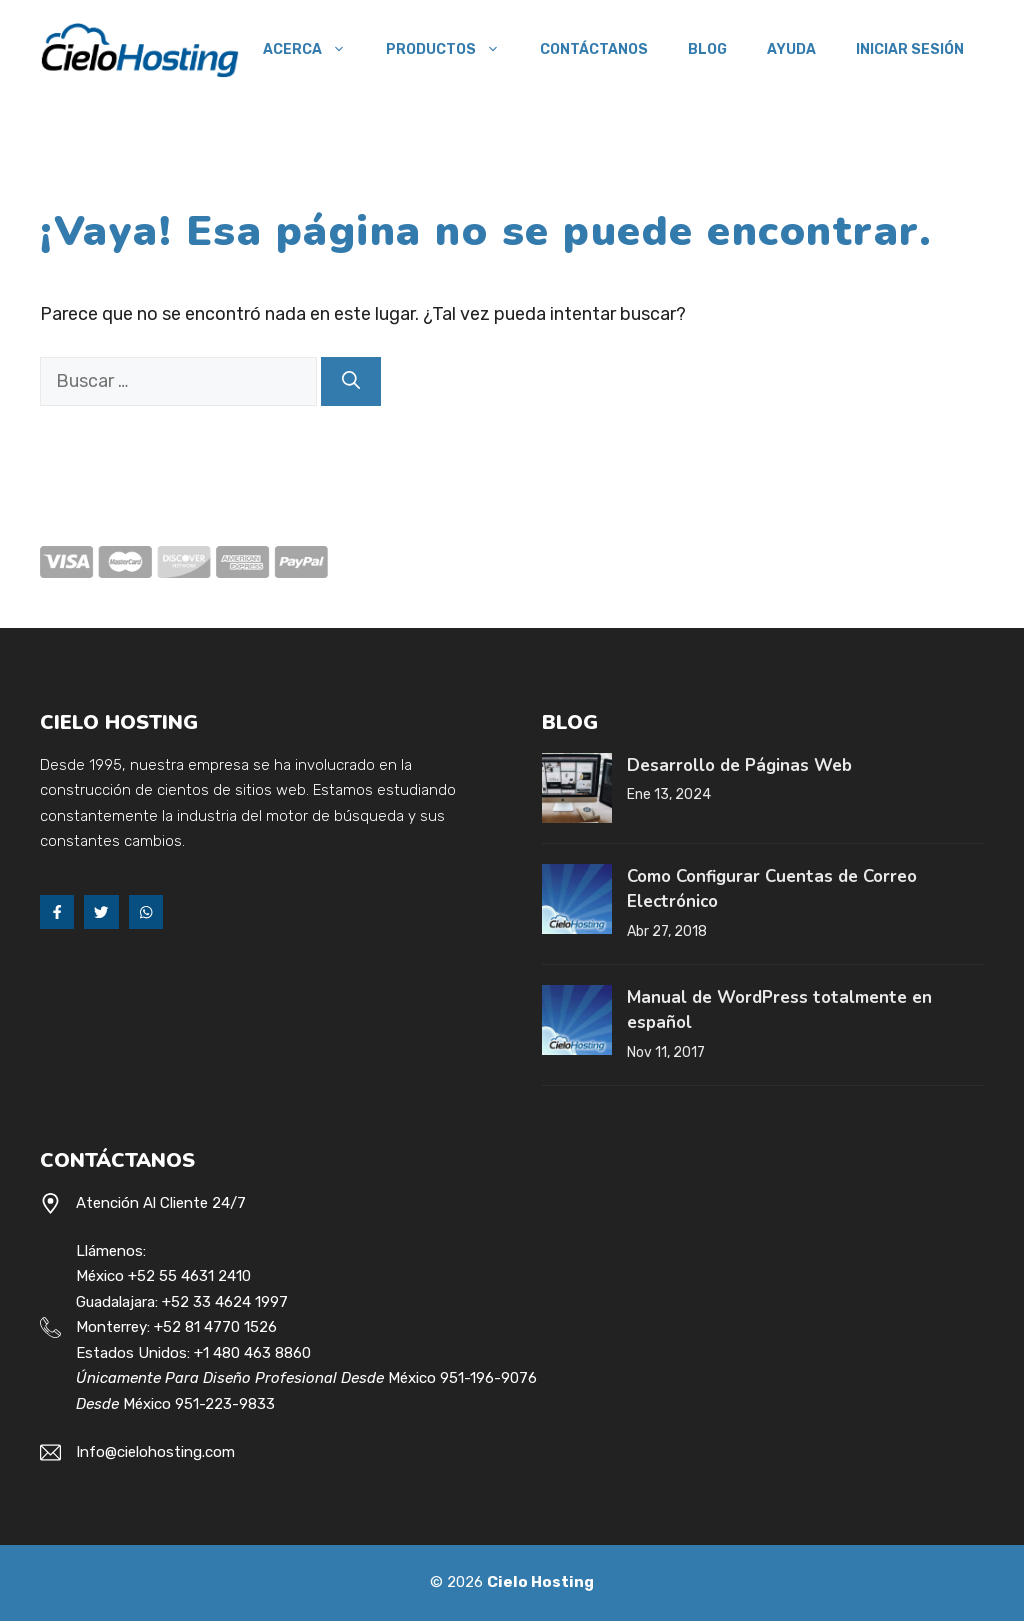 This screenshot has width=1024, height=1621. Describe the element at coordinates (146, 912) in the screenshot. I see `[Whats App]` at that location.